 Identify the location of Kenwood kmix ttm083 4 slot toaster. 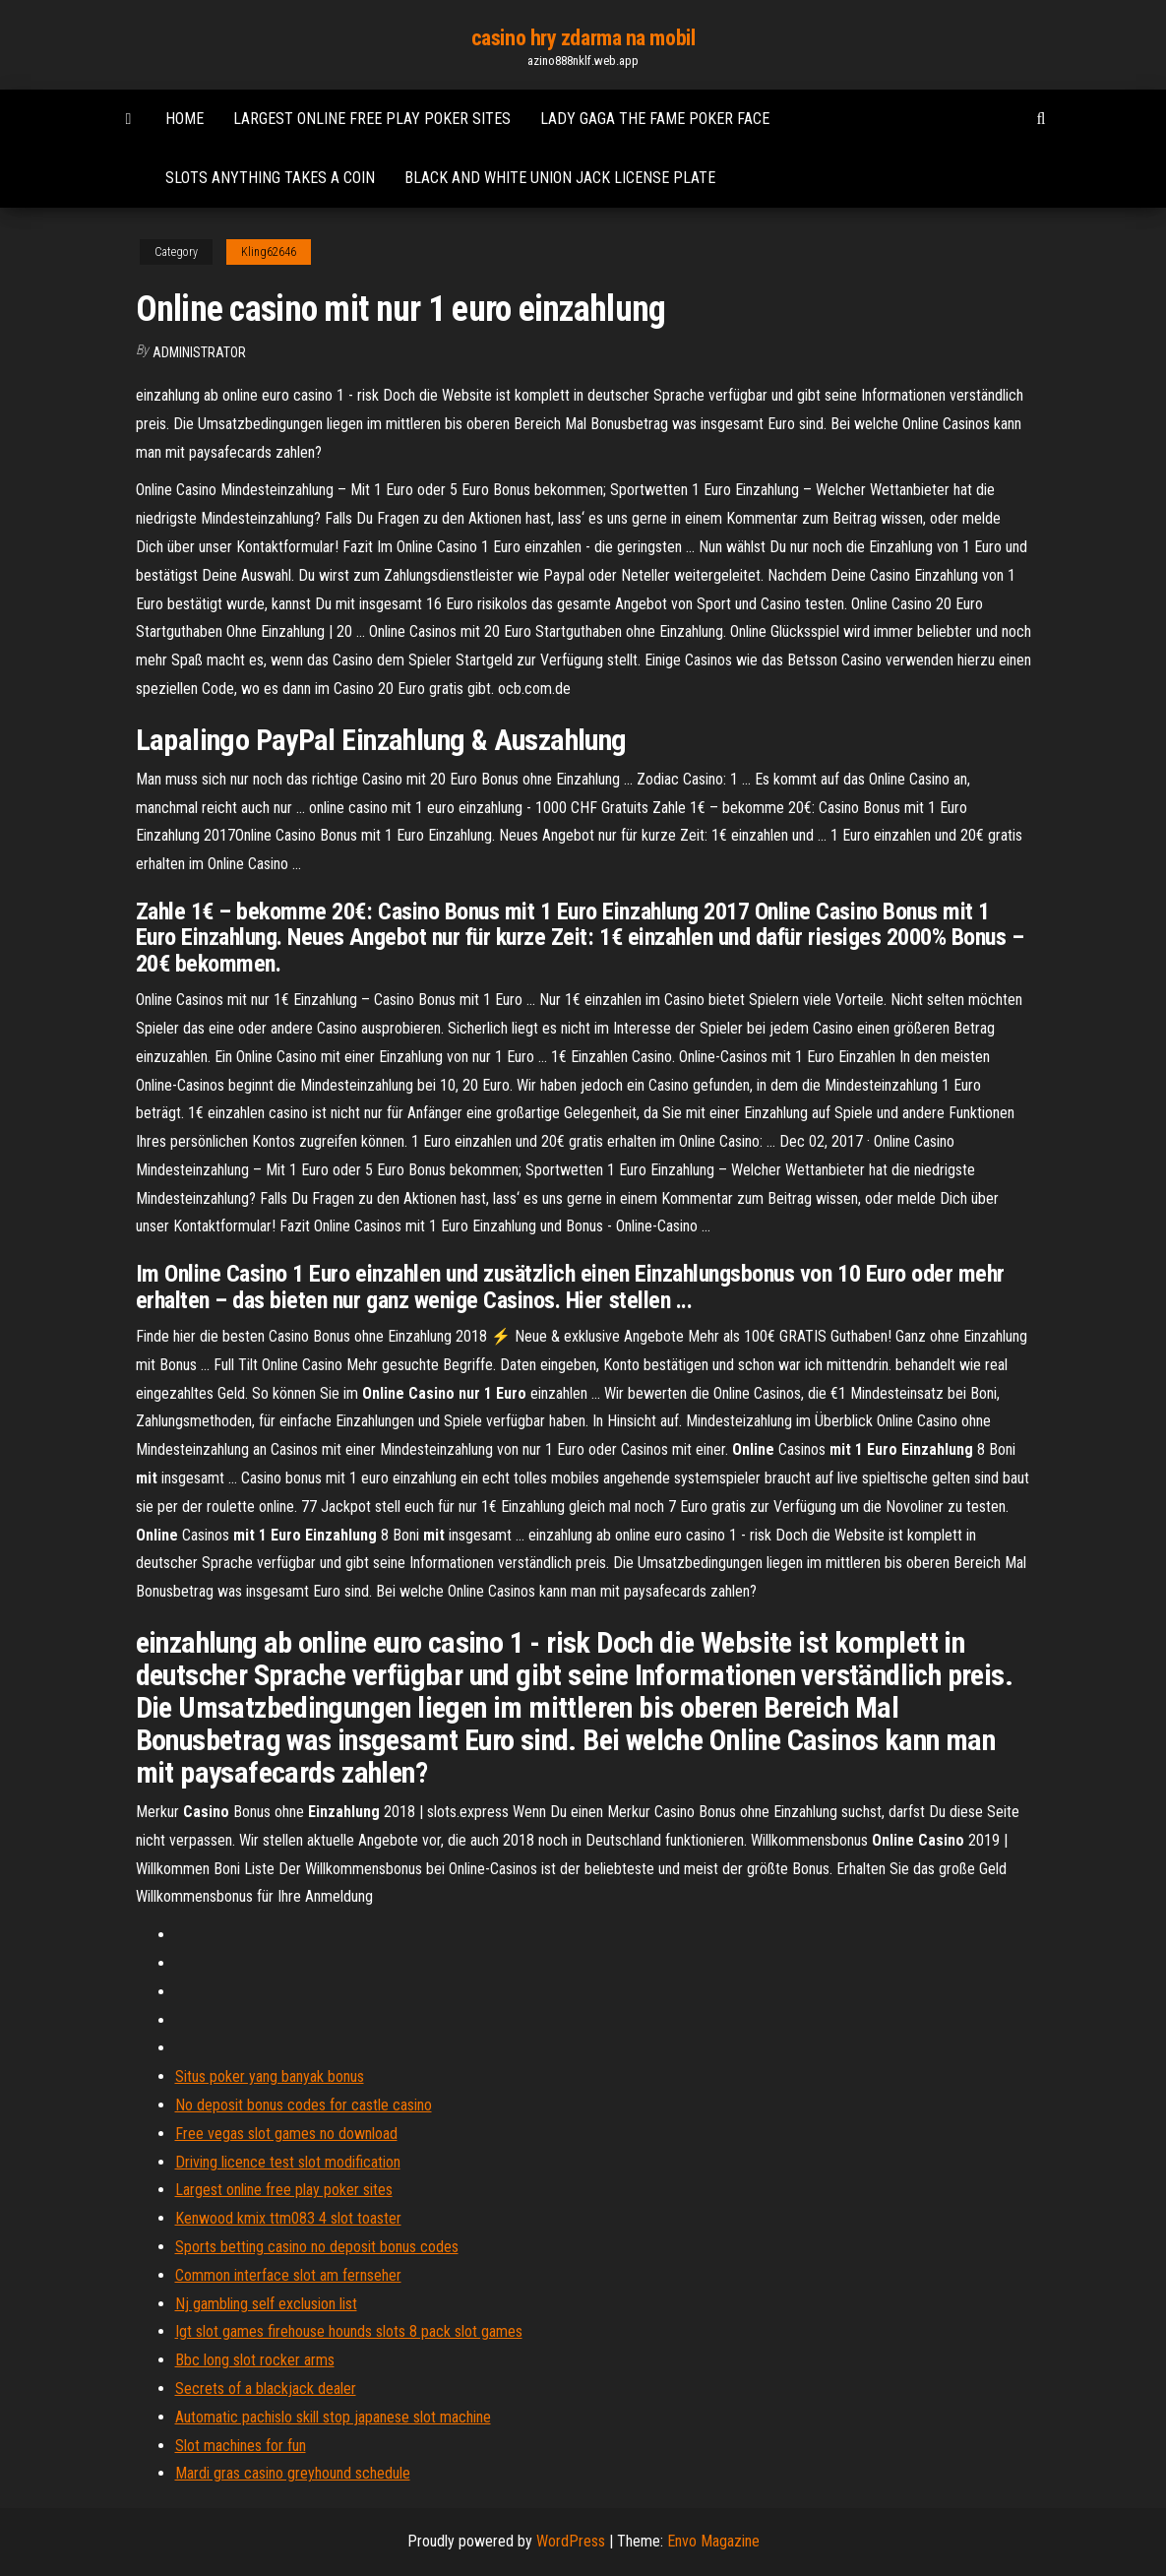
(288, 2218).